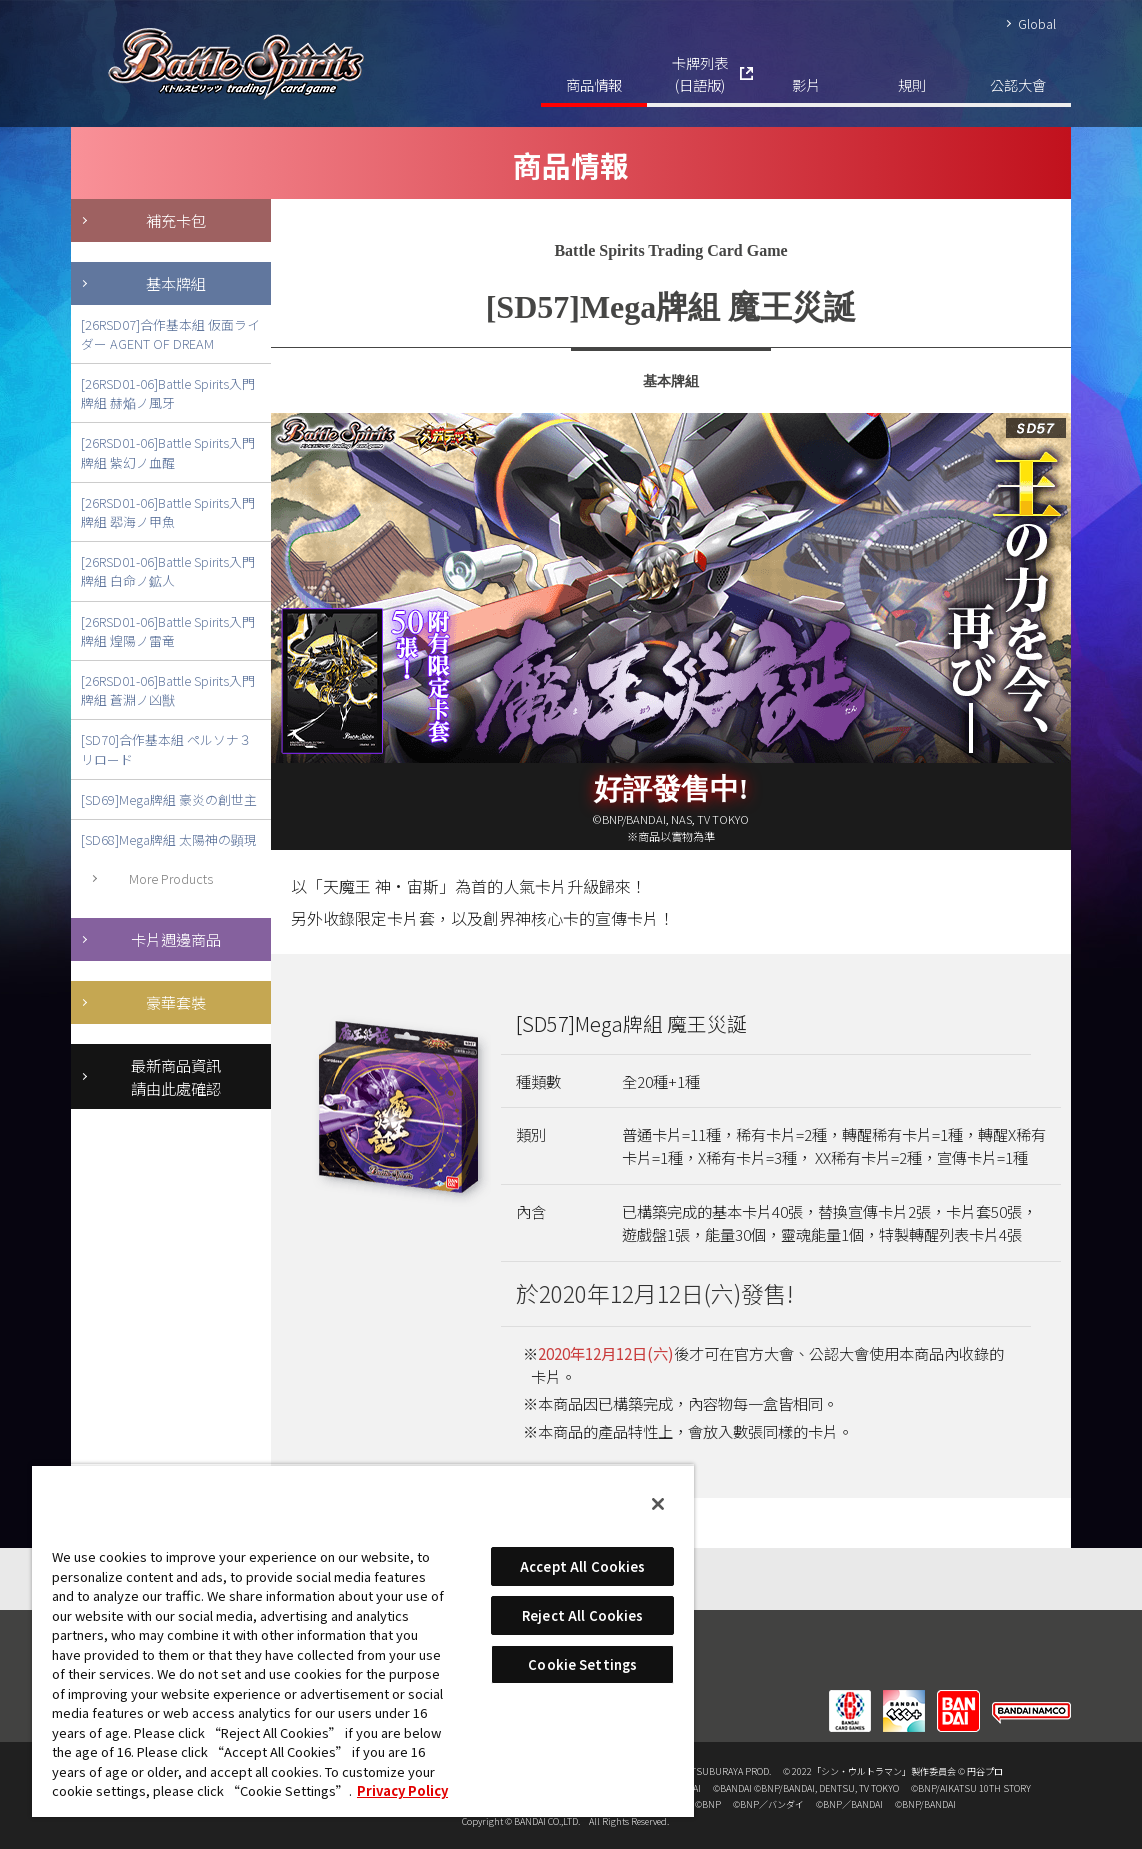 This screenshot has width=1142, height=1849. I want to click on 最新商品資訊請由此處確認, so click(176, 1076).